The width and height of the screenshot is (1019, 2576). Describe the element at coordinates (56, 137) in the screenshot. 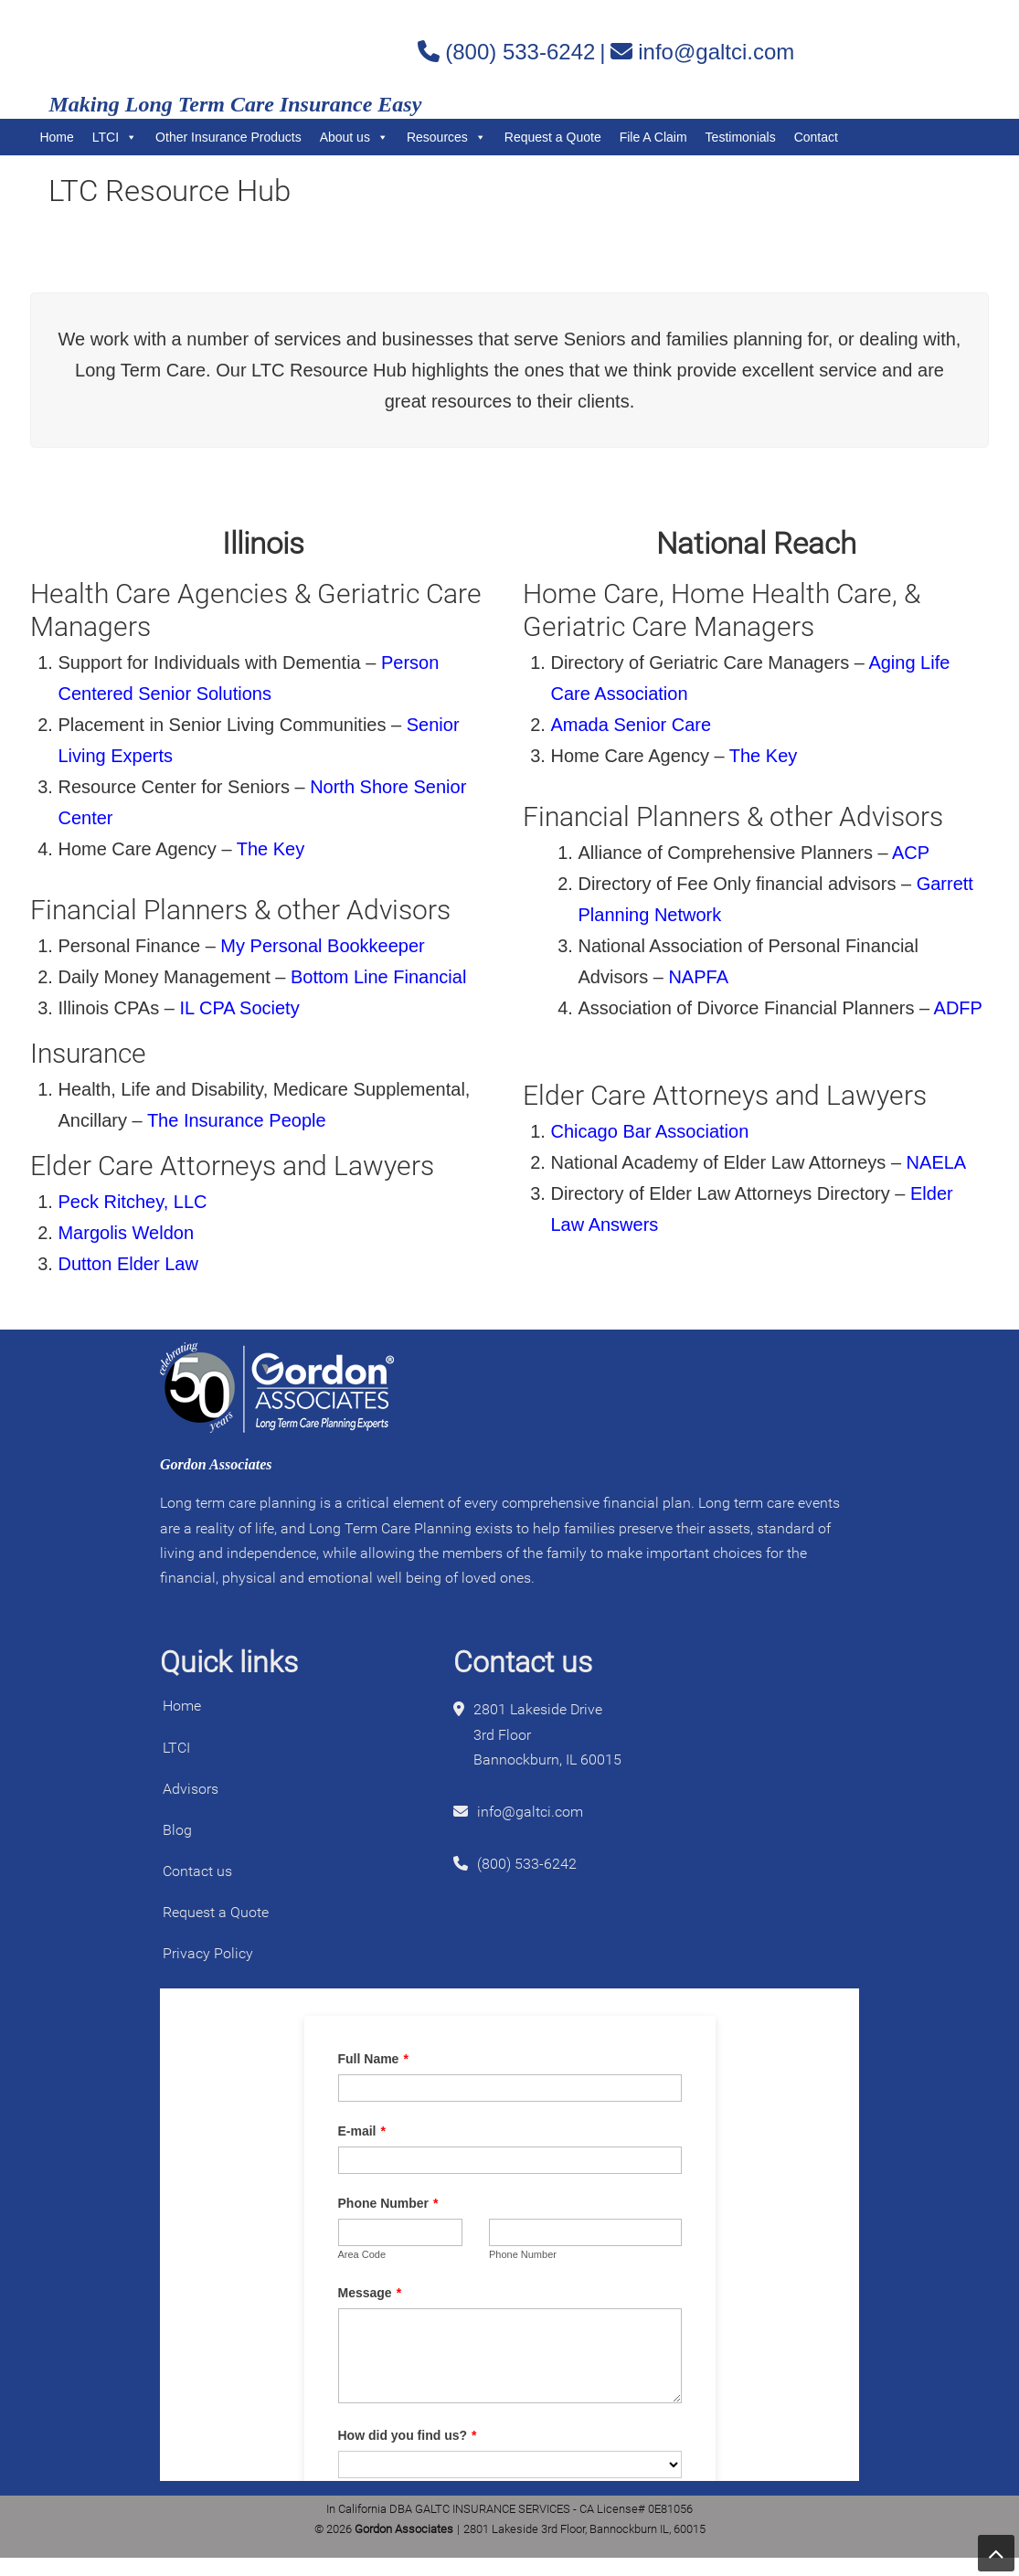

I see `Home` at that location.